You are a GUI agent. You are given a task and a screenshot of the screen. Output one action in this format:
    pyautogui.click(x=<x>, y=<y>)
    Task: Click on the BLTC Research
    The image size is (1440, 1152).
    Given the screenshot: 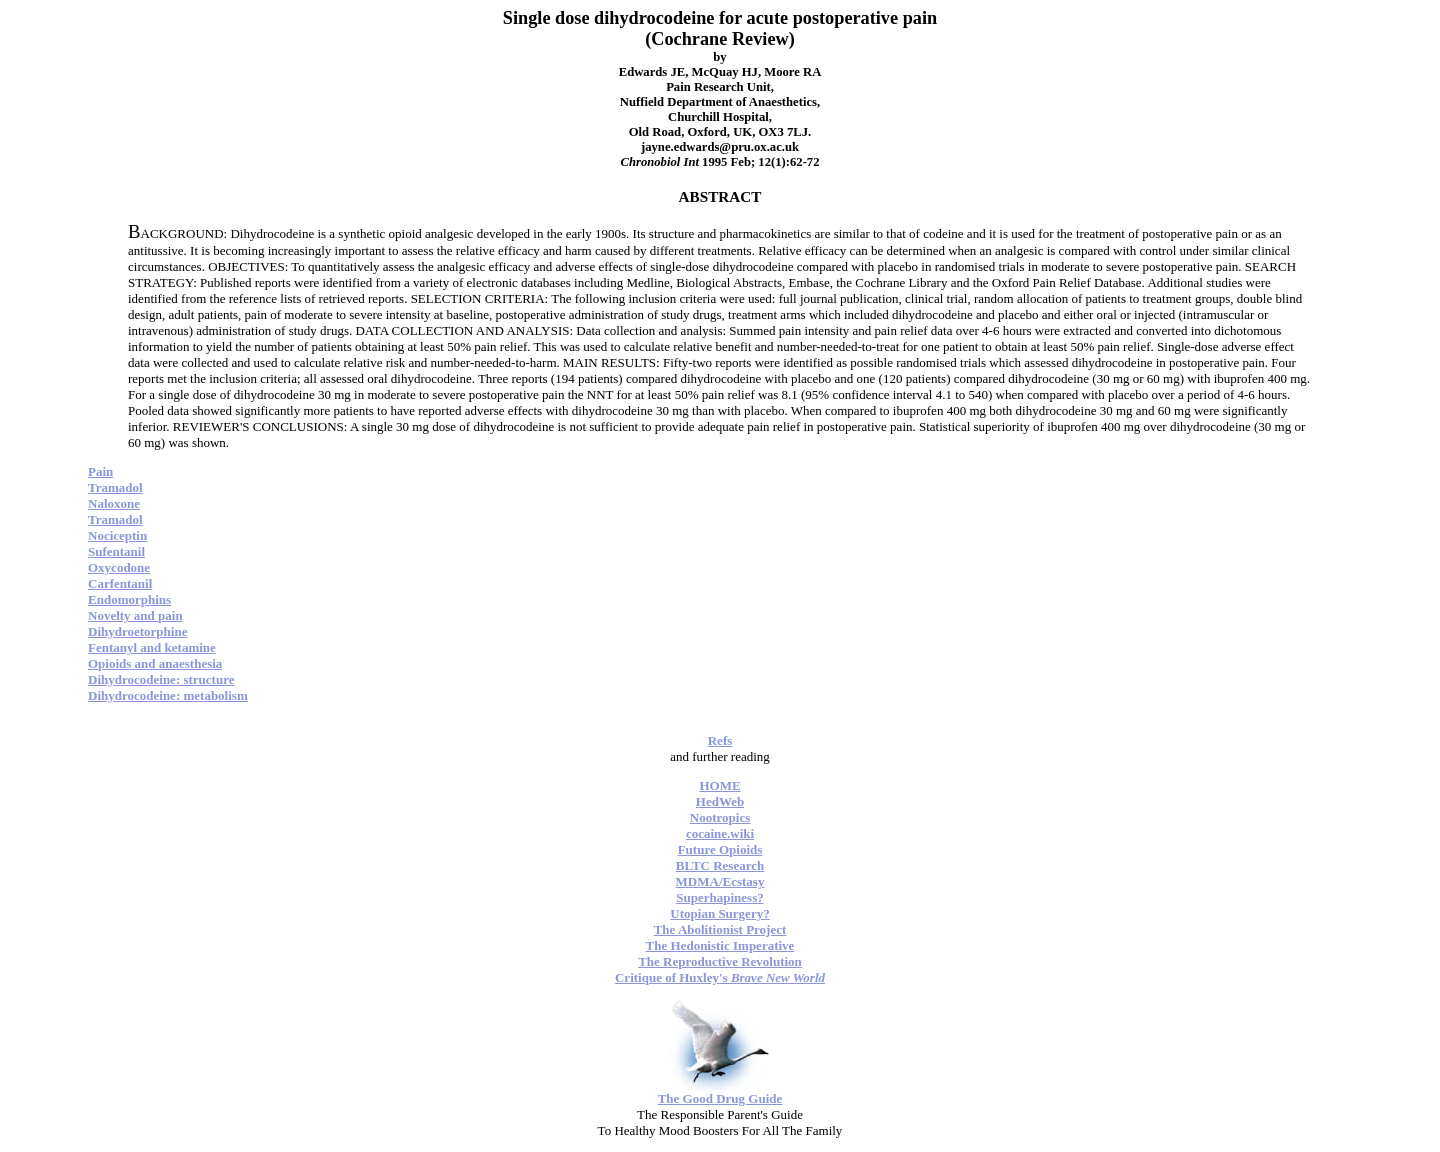 What is the action you would take?
    pyautogui.click(x=720, y=865)
    